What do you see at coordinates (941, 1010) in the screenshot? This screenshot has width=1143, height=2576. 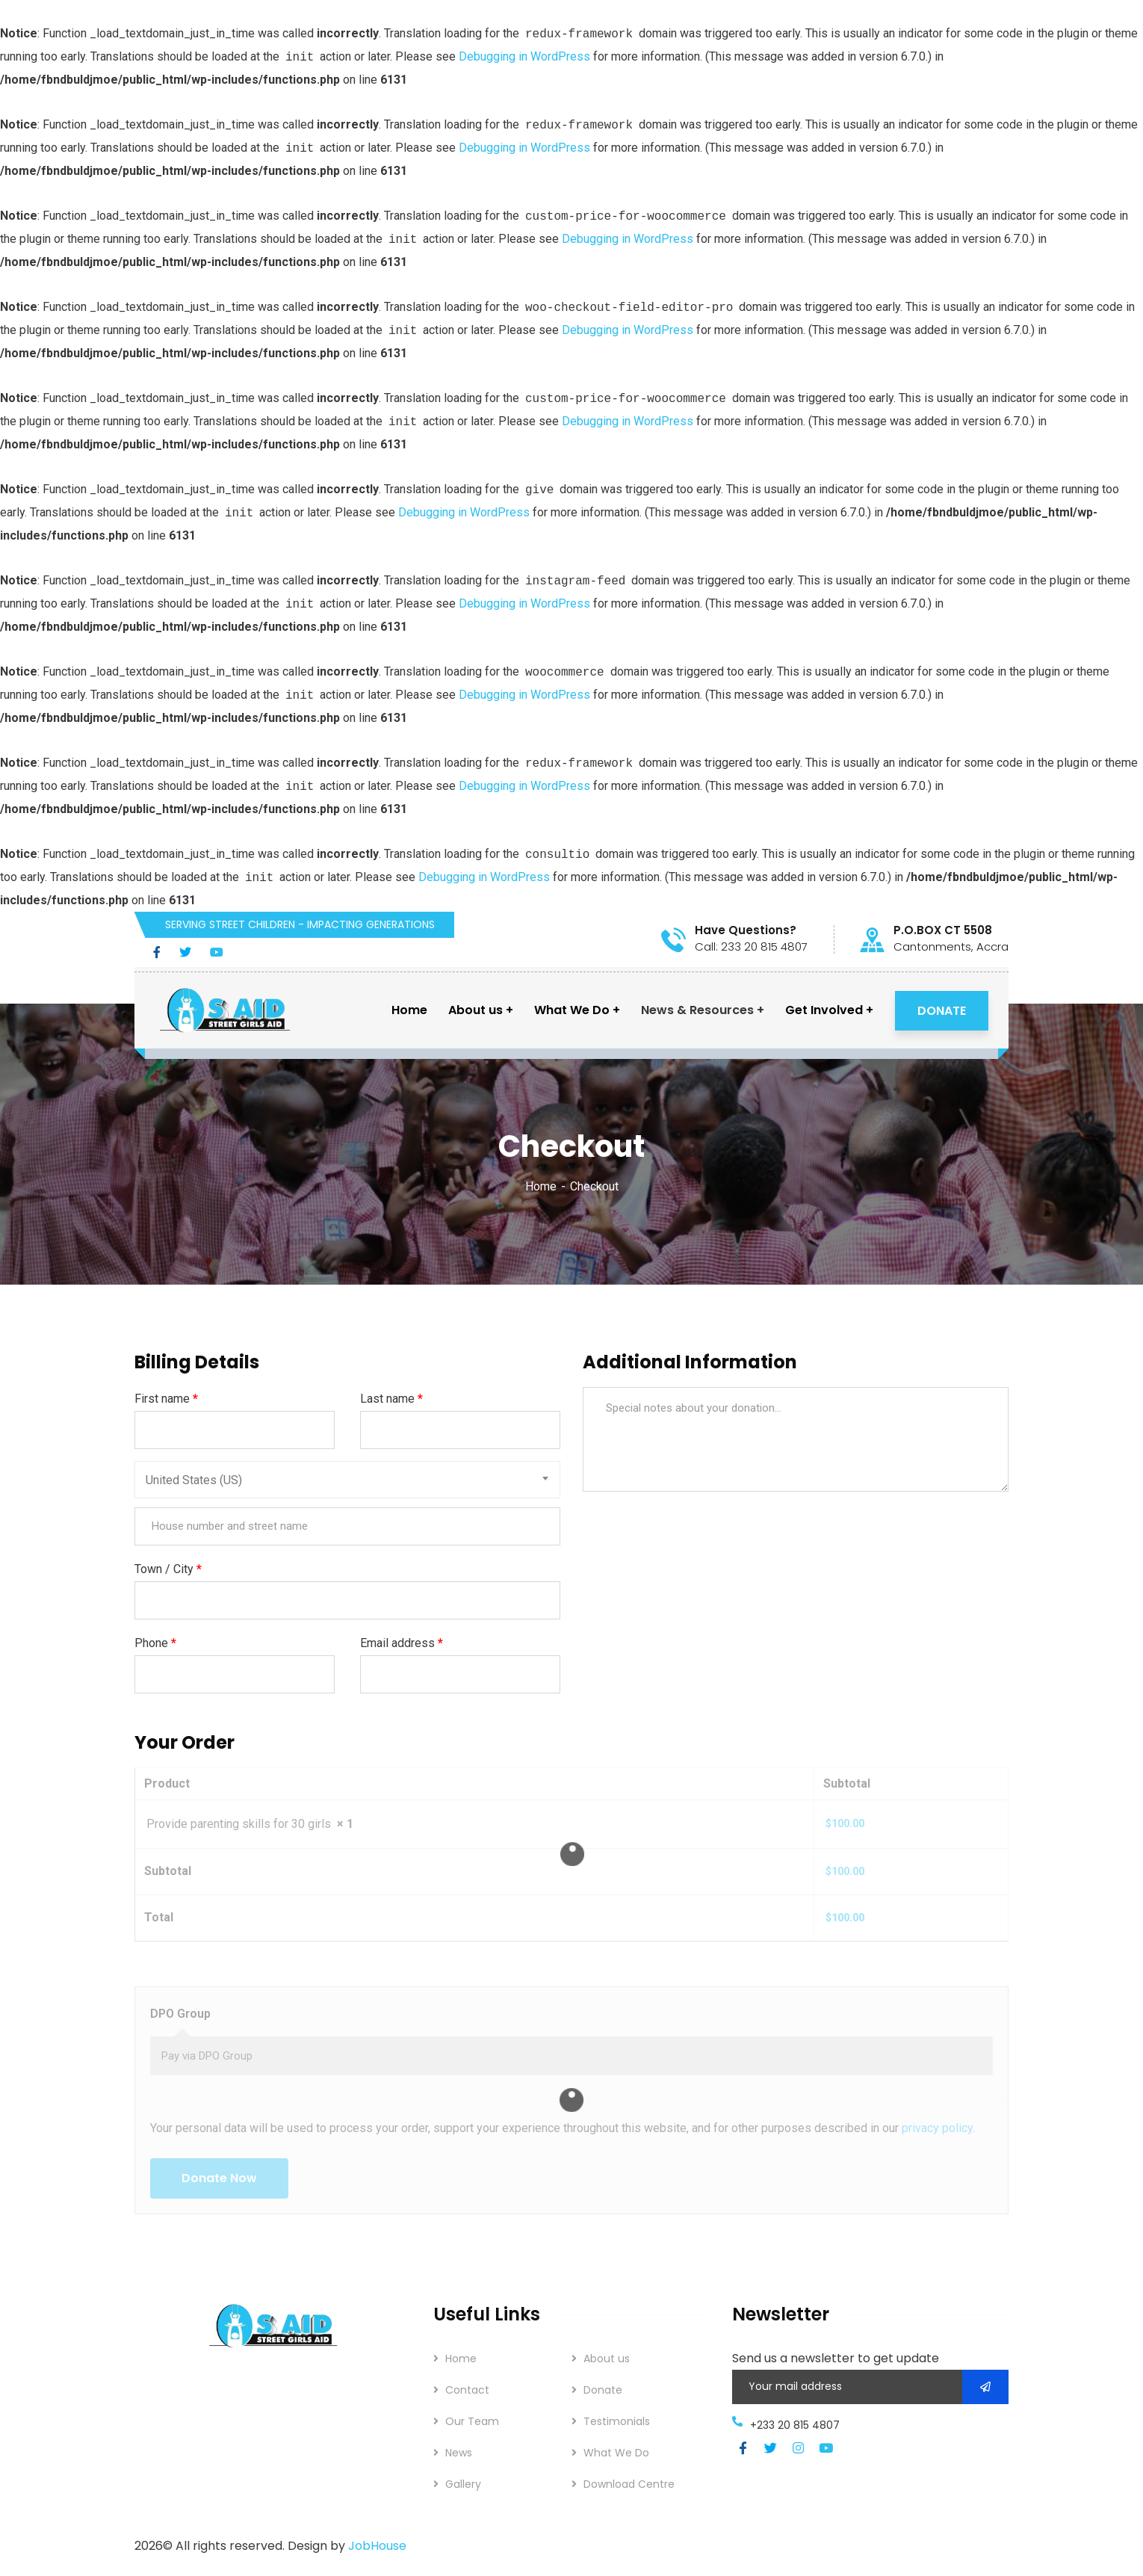 I see `DONATE` at bounding box center [941, 1010].